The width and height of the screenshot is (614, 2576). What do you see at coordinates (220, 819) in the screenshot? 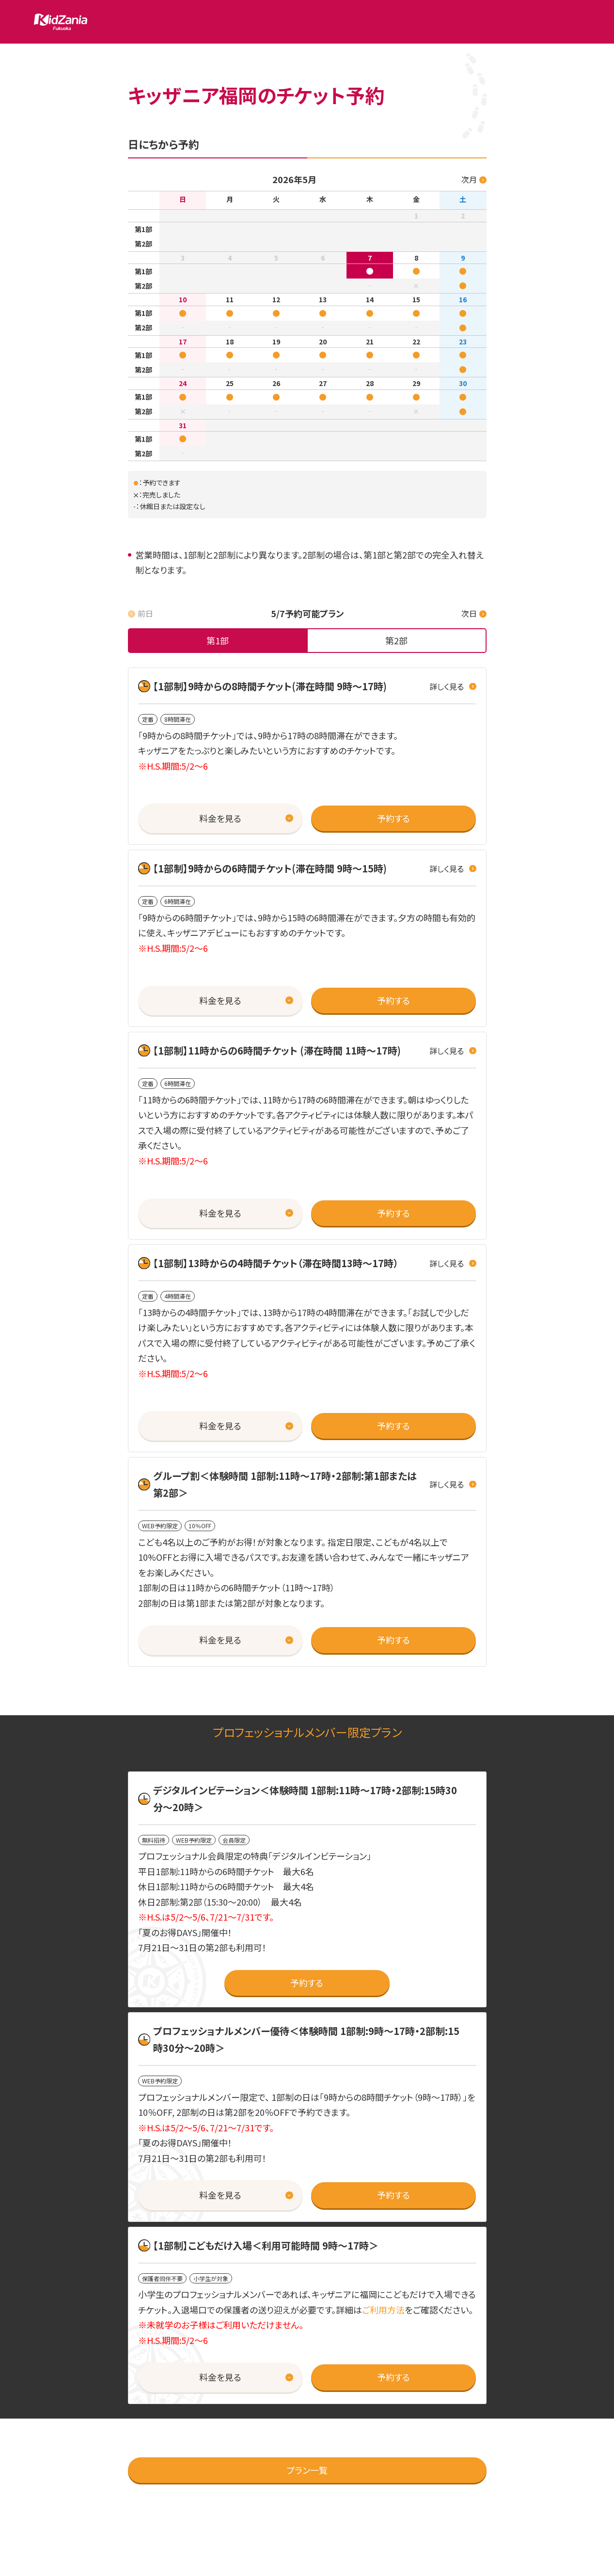
I see `[button]` at bounding box center [220, 819].